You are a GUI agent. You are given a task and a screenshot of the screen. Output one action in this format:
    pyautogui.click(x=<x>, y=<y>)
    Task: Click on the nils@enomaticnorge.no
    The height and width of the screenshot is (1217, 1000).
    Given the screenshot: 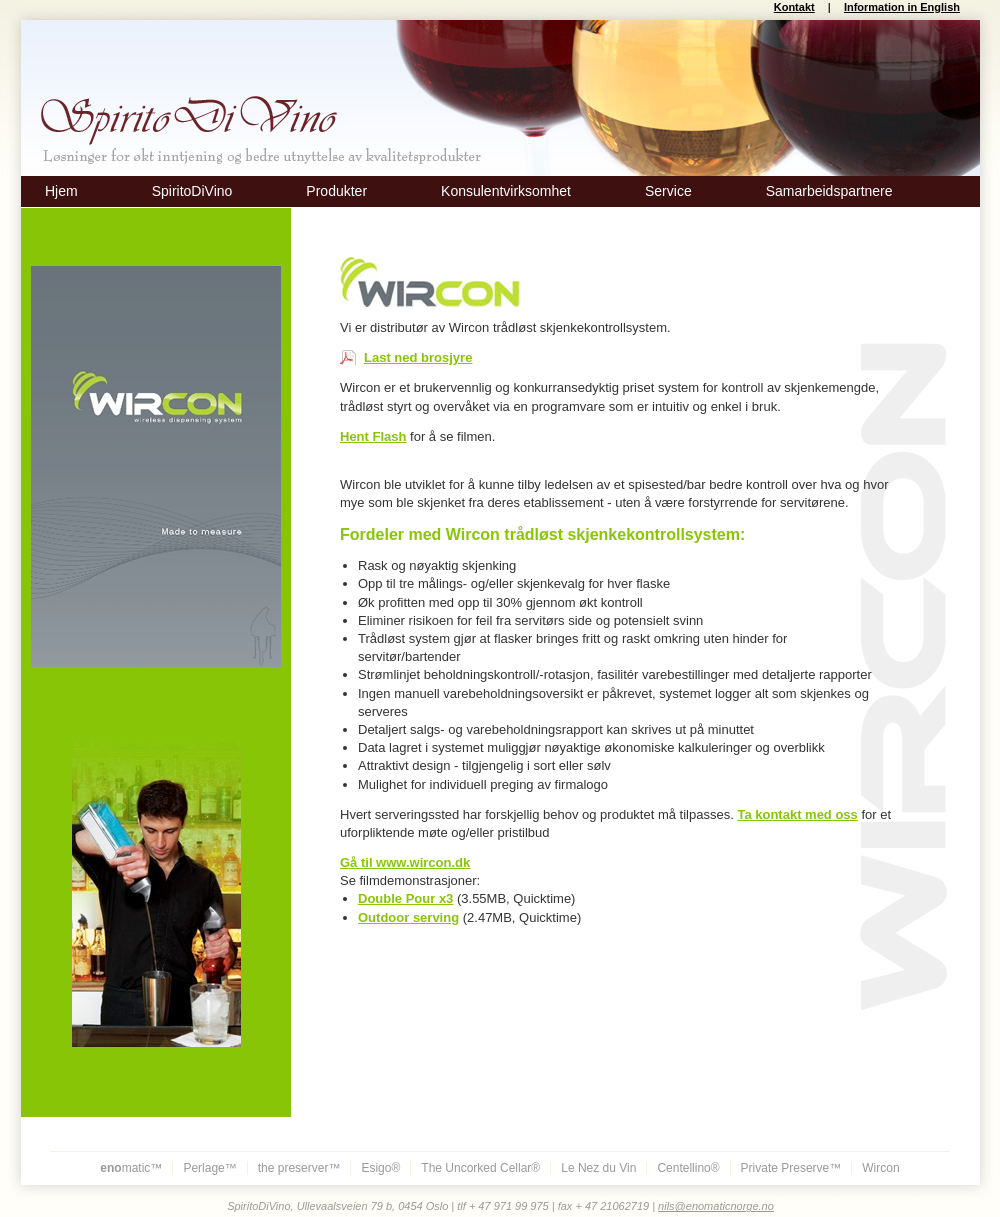 What is the action you would take?
    pyautogui.click(x=716, y=1206)
    